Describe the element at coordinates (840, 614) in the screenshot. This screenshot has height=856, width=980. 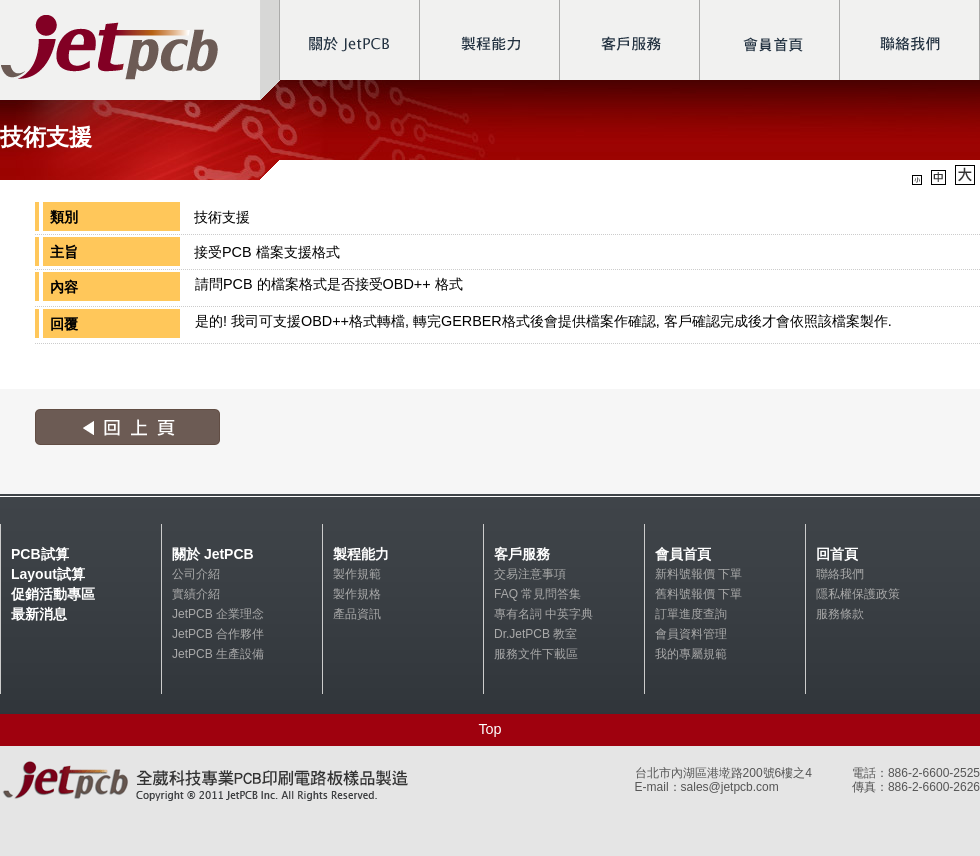
I see `服務條款` at that location.